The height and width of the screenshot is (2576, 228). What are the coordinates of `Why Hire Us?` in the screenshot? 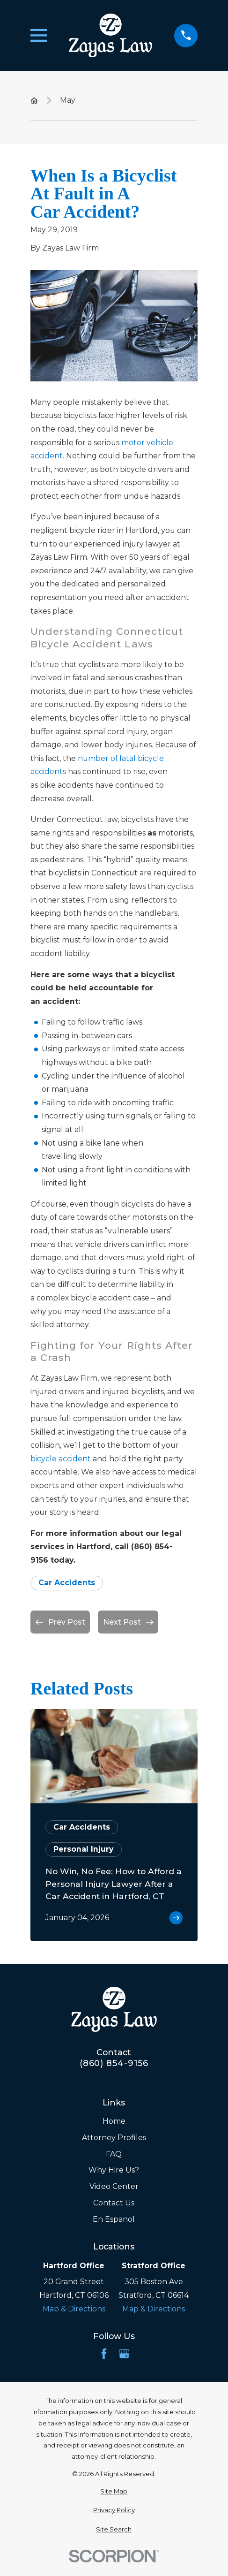 It's located at (113, 2170).